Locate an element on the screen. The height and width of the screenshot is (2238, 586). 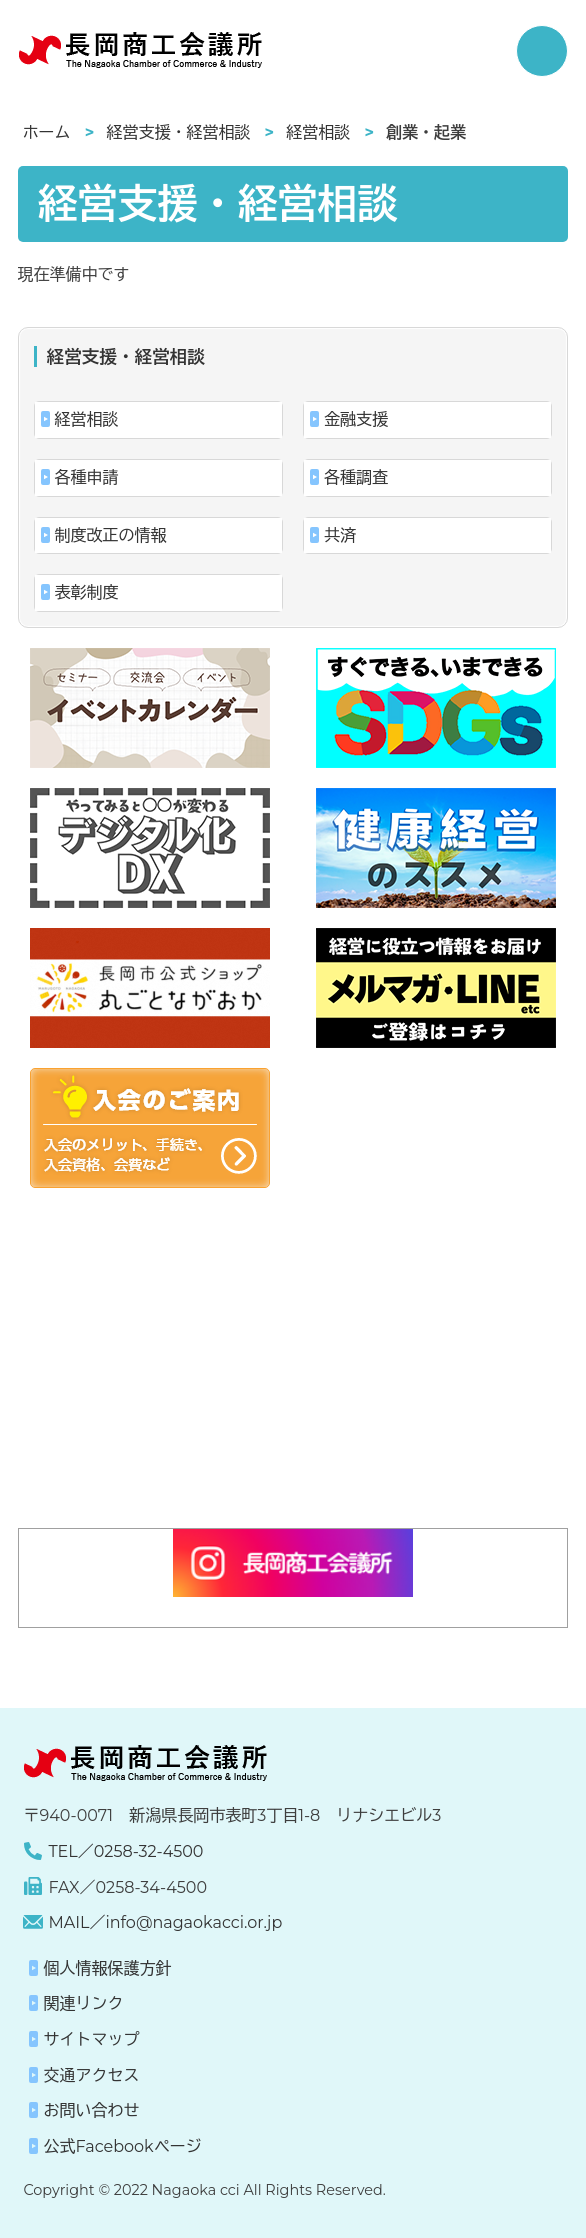
MAIL／info@nagaokacci.or.jp is located at coordinates (165, 1922).